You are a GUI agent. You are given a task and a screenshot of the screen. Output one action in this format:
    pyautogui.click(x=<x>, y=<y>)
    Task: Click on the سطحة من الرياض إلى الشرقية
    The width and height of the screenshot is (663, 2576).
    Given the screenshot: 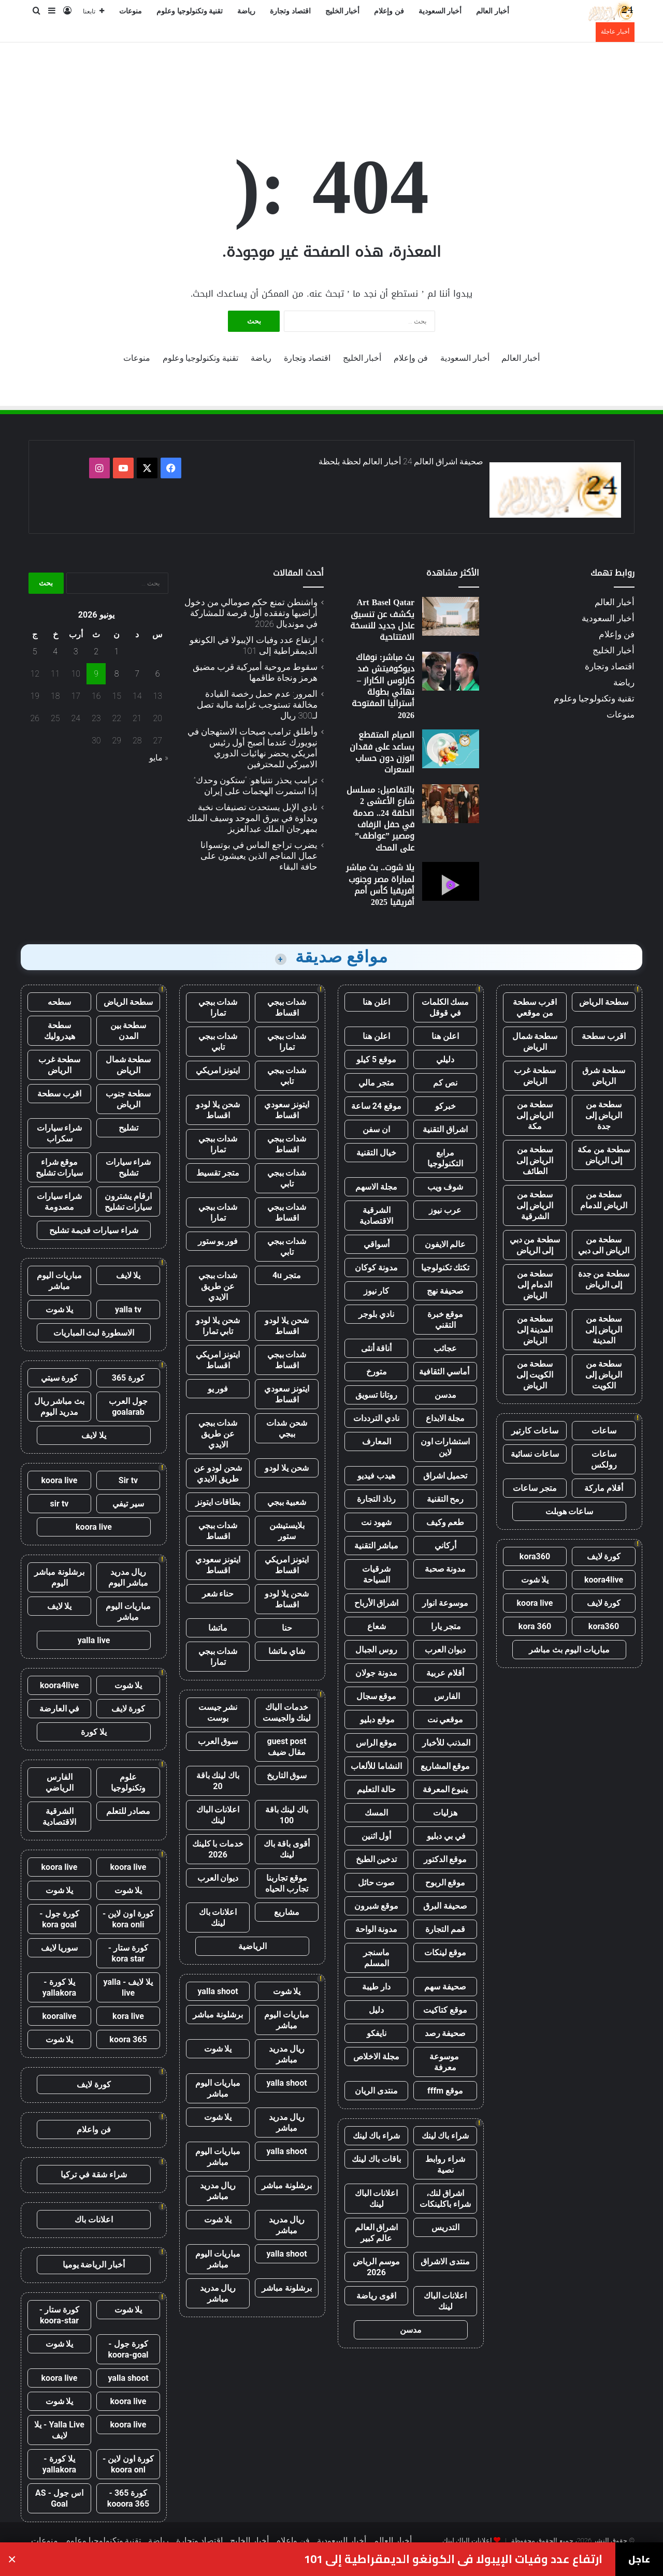 What is the action you would take?
    pyautogui.click(x=535, y=1205)
    